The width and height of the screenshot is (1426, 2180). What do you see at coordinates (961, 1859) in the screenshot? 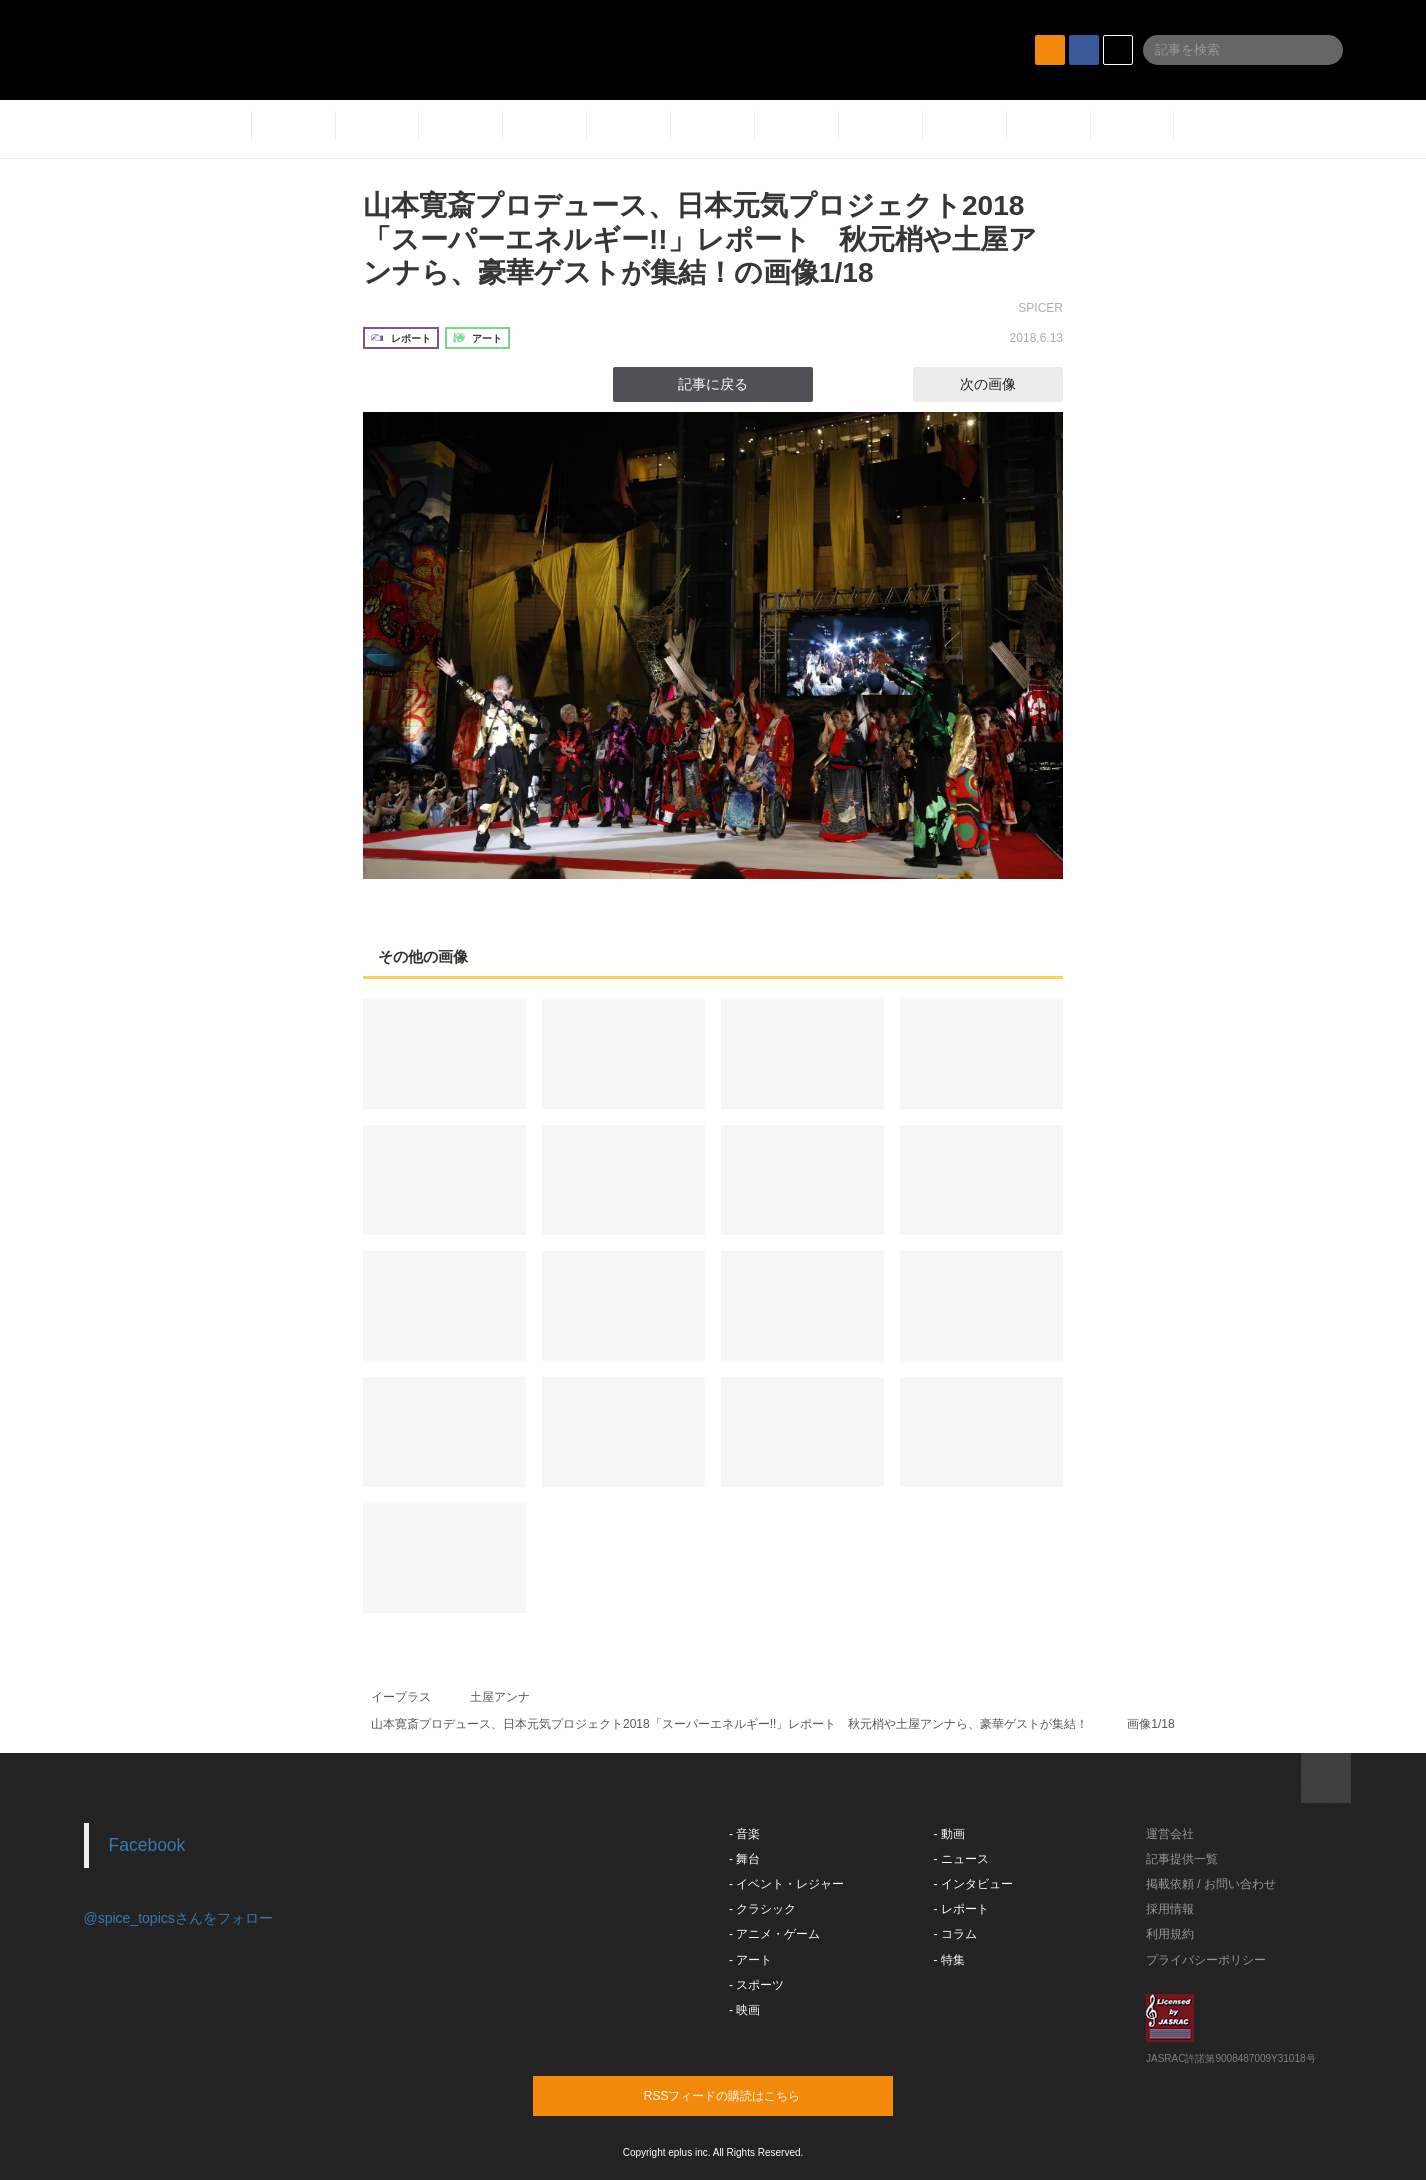
I see `- ニュース` at bounding box center [961, 1859].